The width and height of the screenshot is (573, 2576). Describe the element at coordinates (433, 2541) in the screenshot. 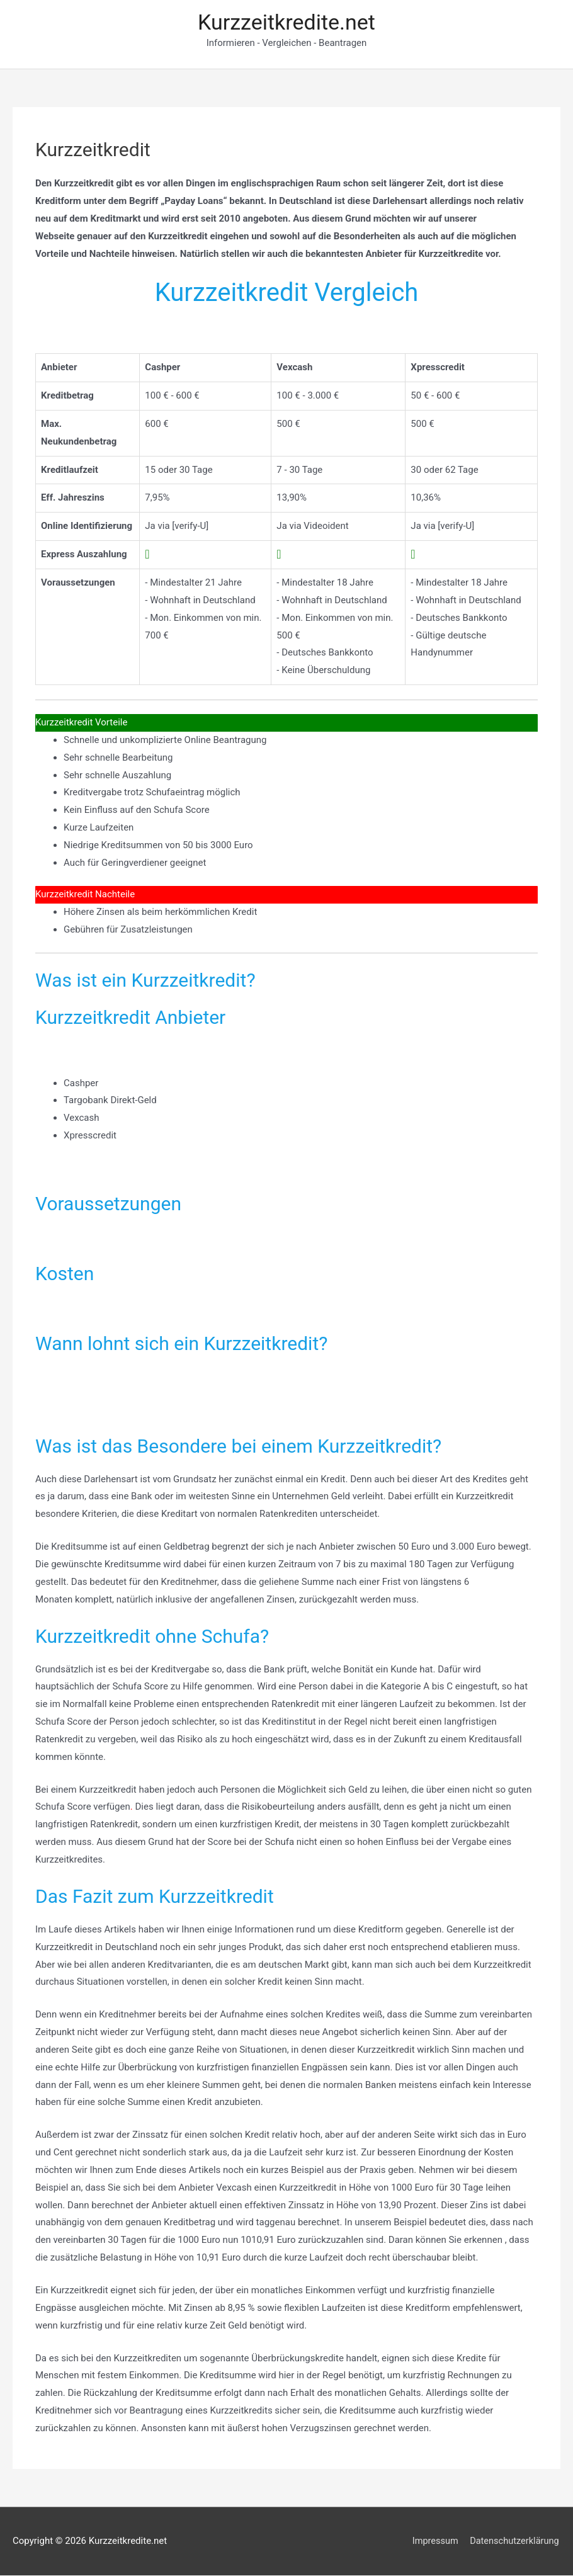

I see `Impressum` at that location.